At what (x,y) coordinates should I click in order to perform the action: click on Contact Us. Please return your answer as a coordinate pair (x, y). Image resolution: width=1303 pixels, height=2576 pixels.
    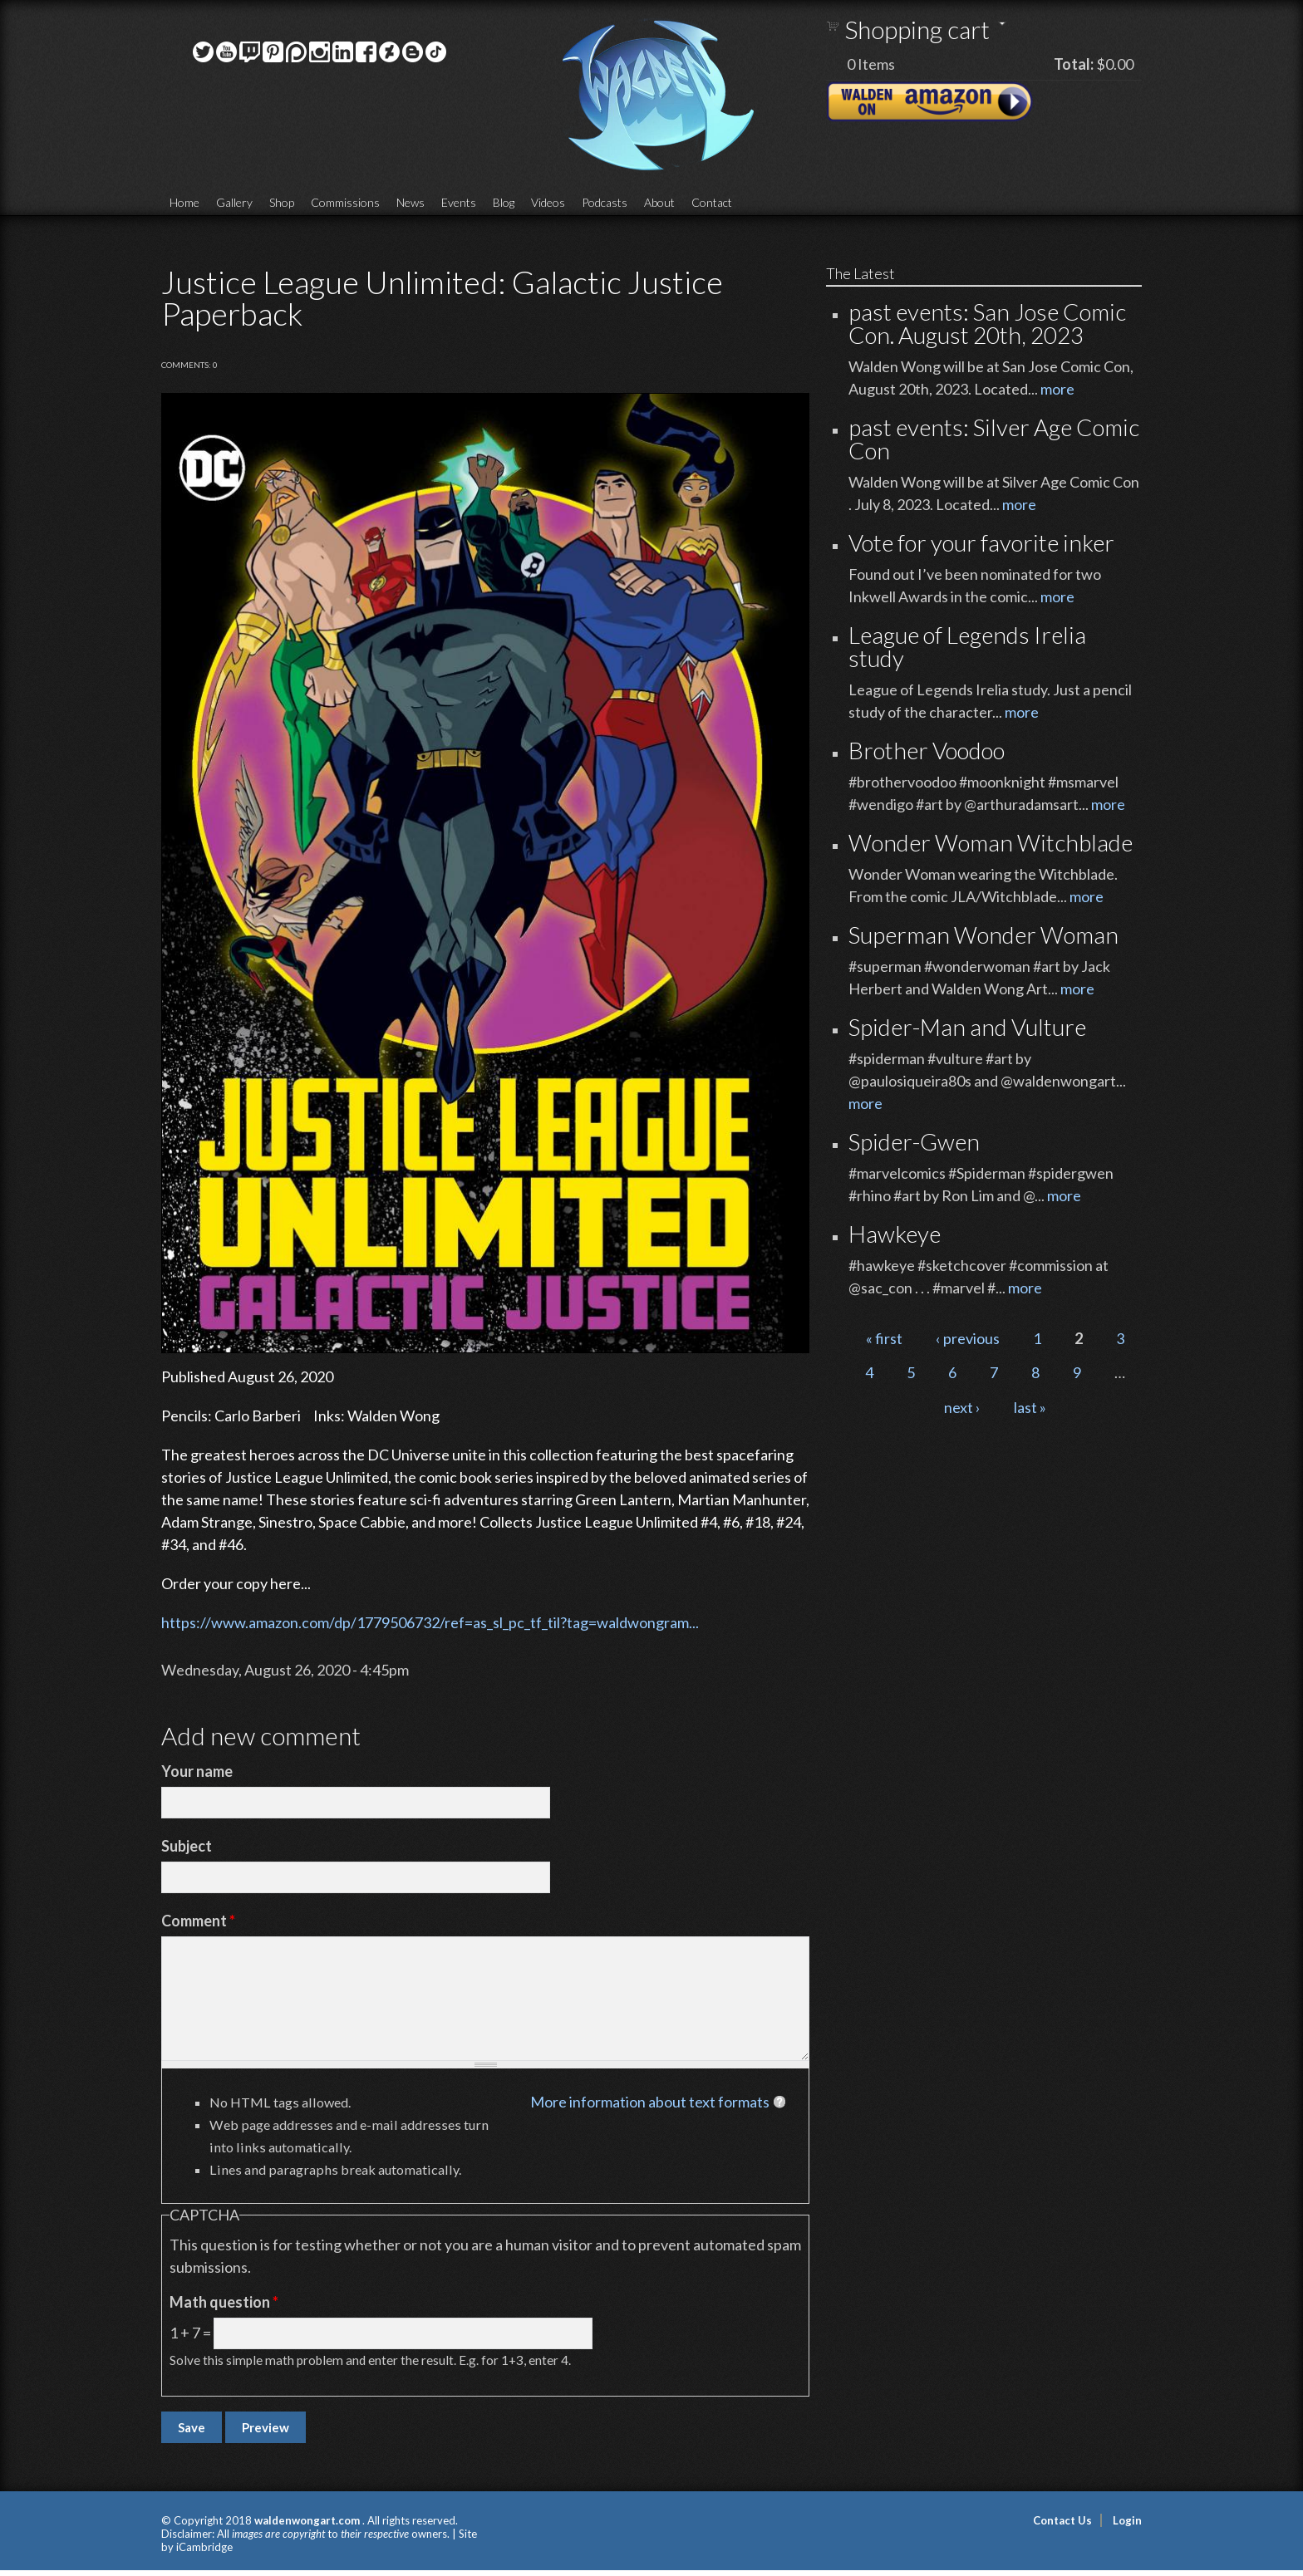
    Looking at the image, I should click on (1062, 2520).